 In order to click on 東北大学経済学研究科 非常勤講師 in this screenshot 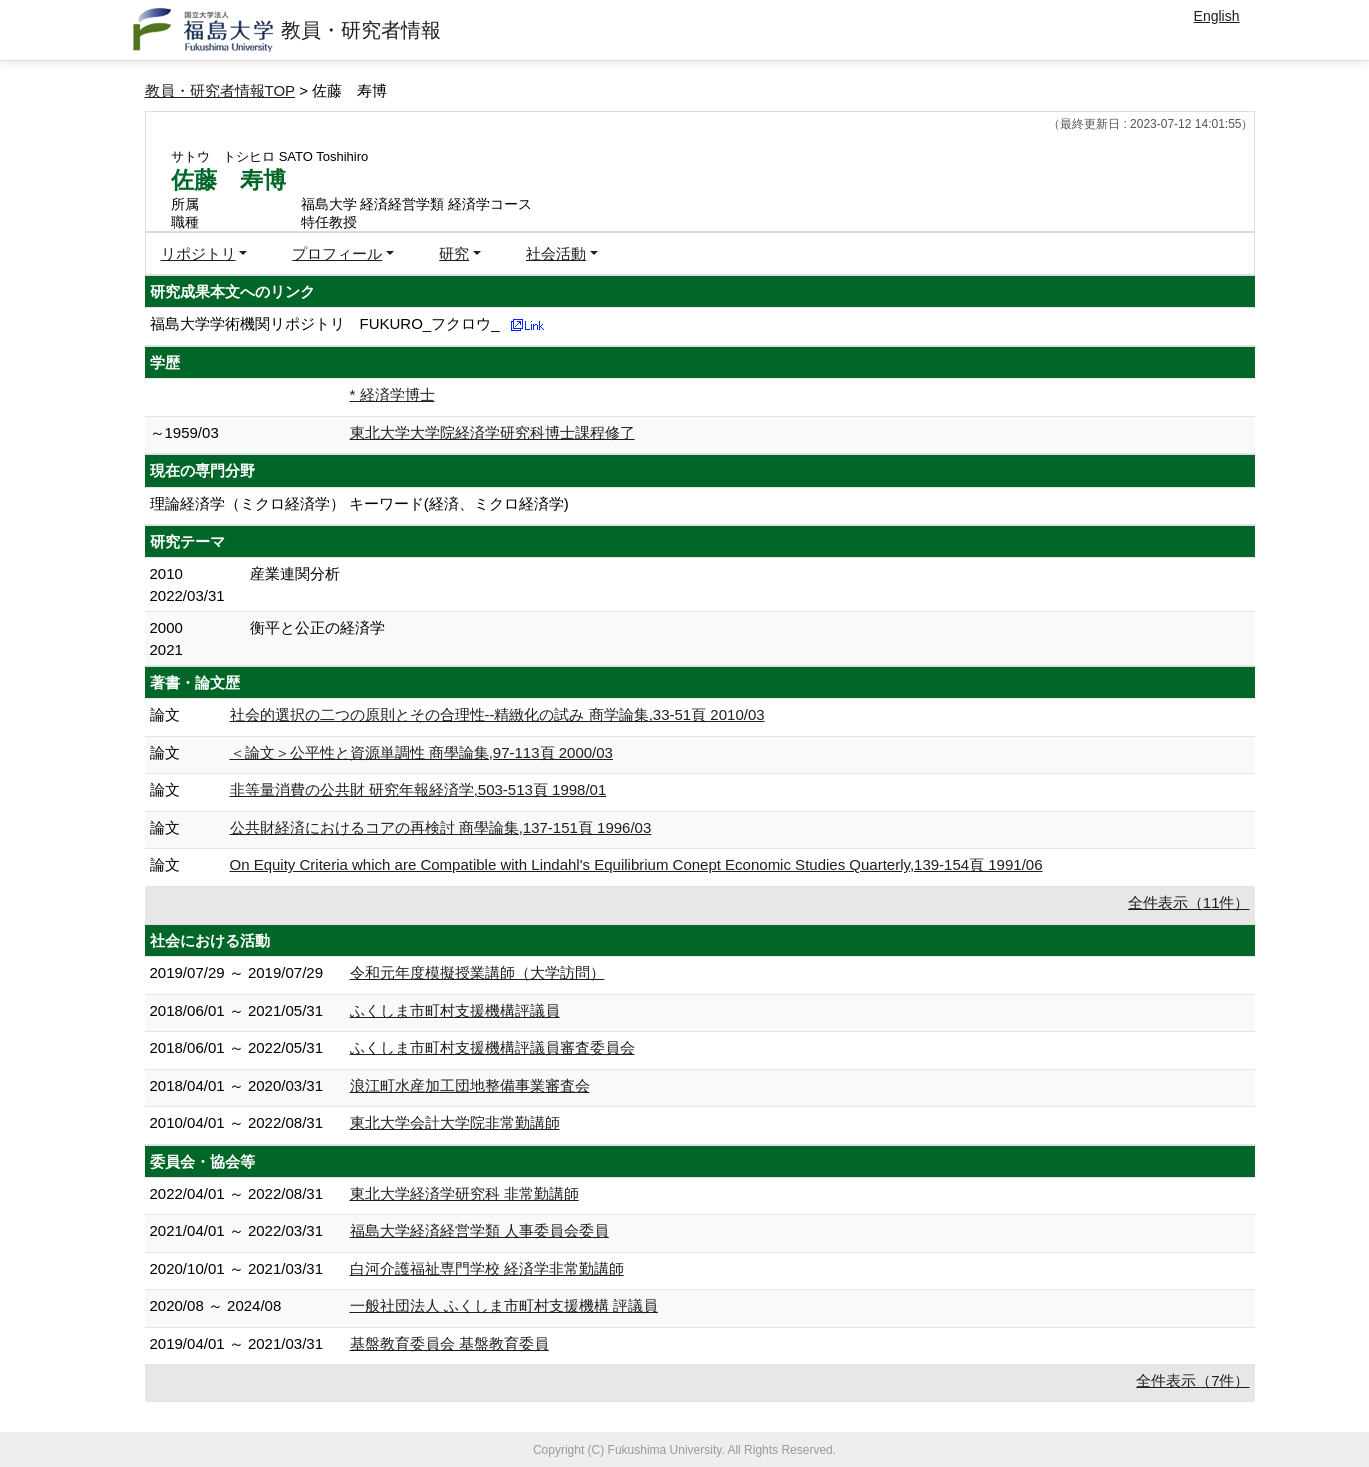, I will do `click(464, 1193)`.